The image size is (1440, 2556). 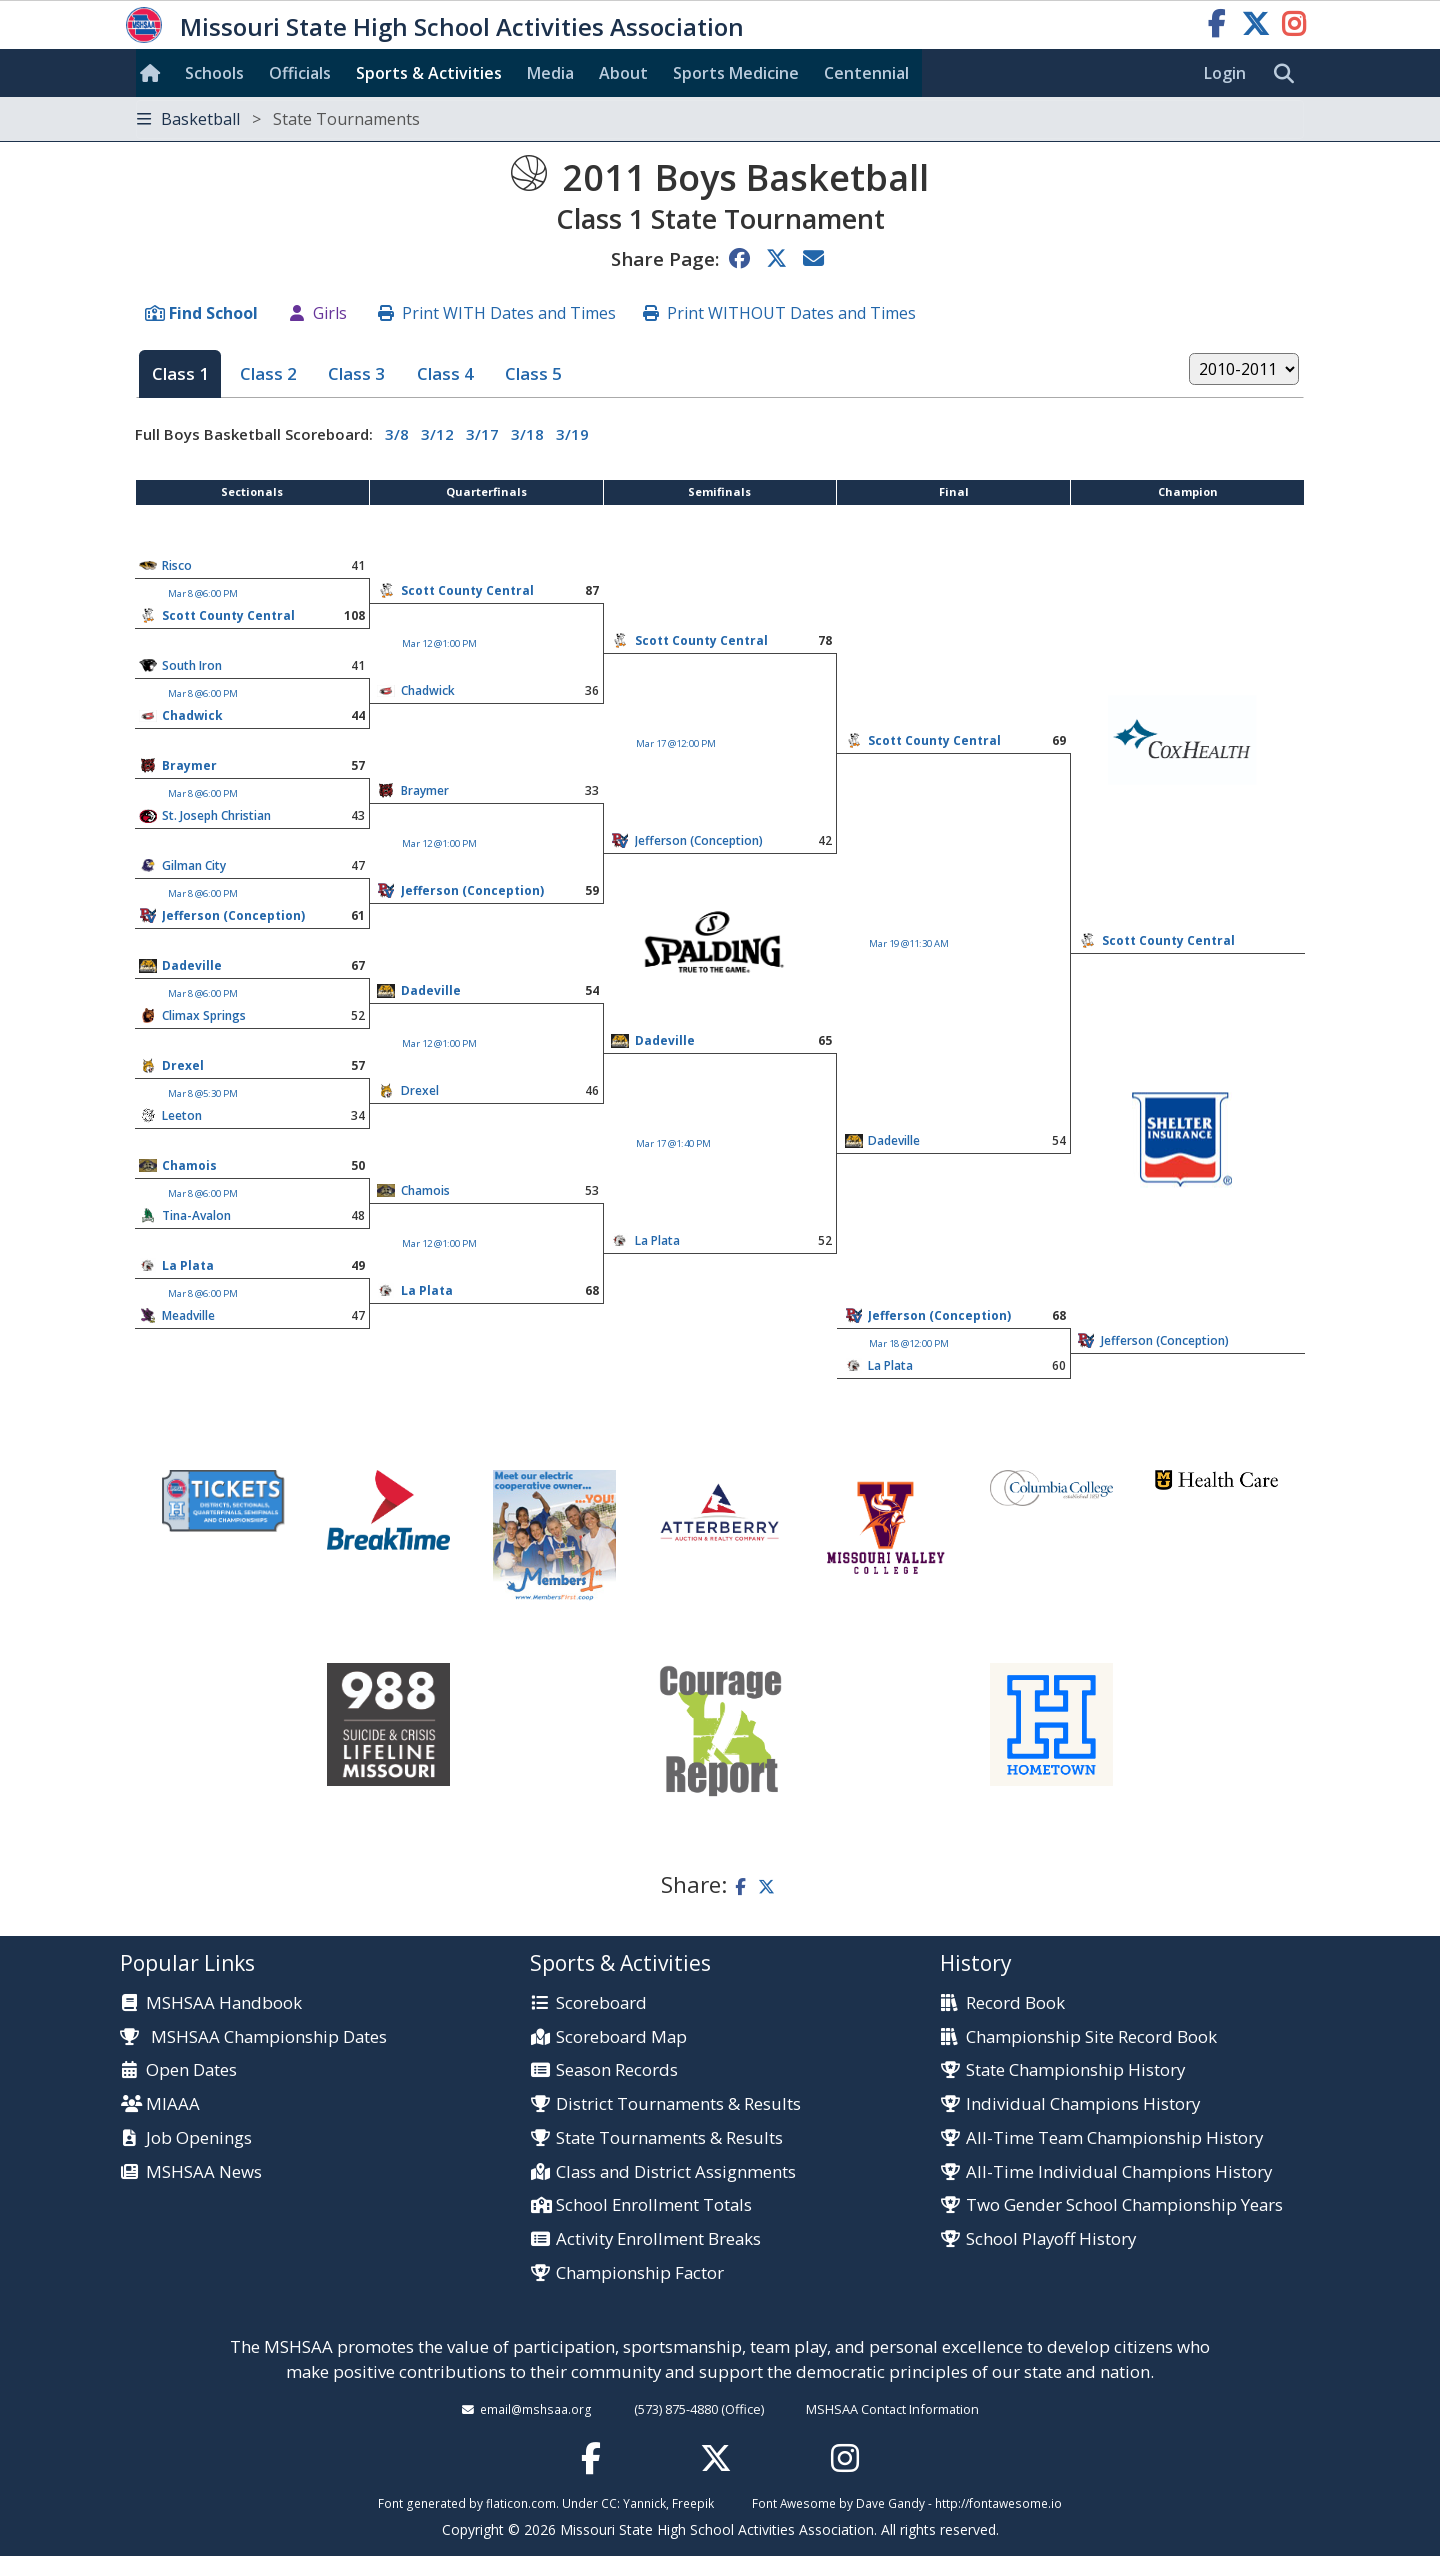 What do you see at coordinates (437, 434) in the screenshot?
I see `3/12` at bounding box center [437, 434].